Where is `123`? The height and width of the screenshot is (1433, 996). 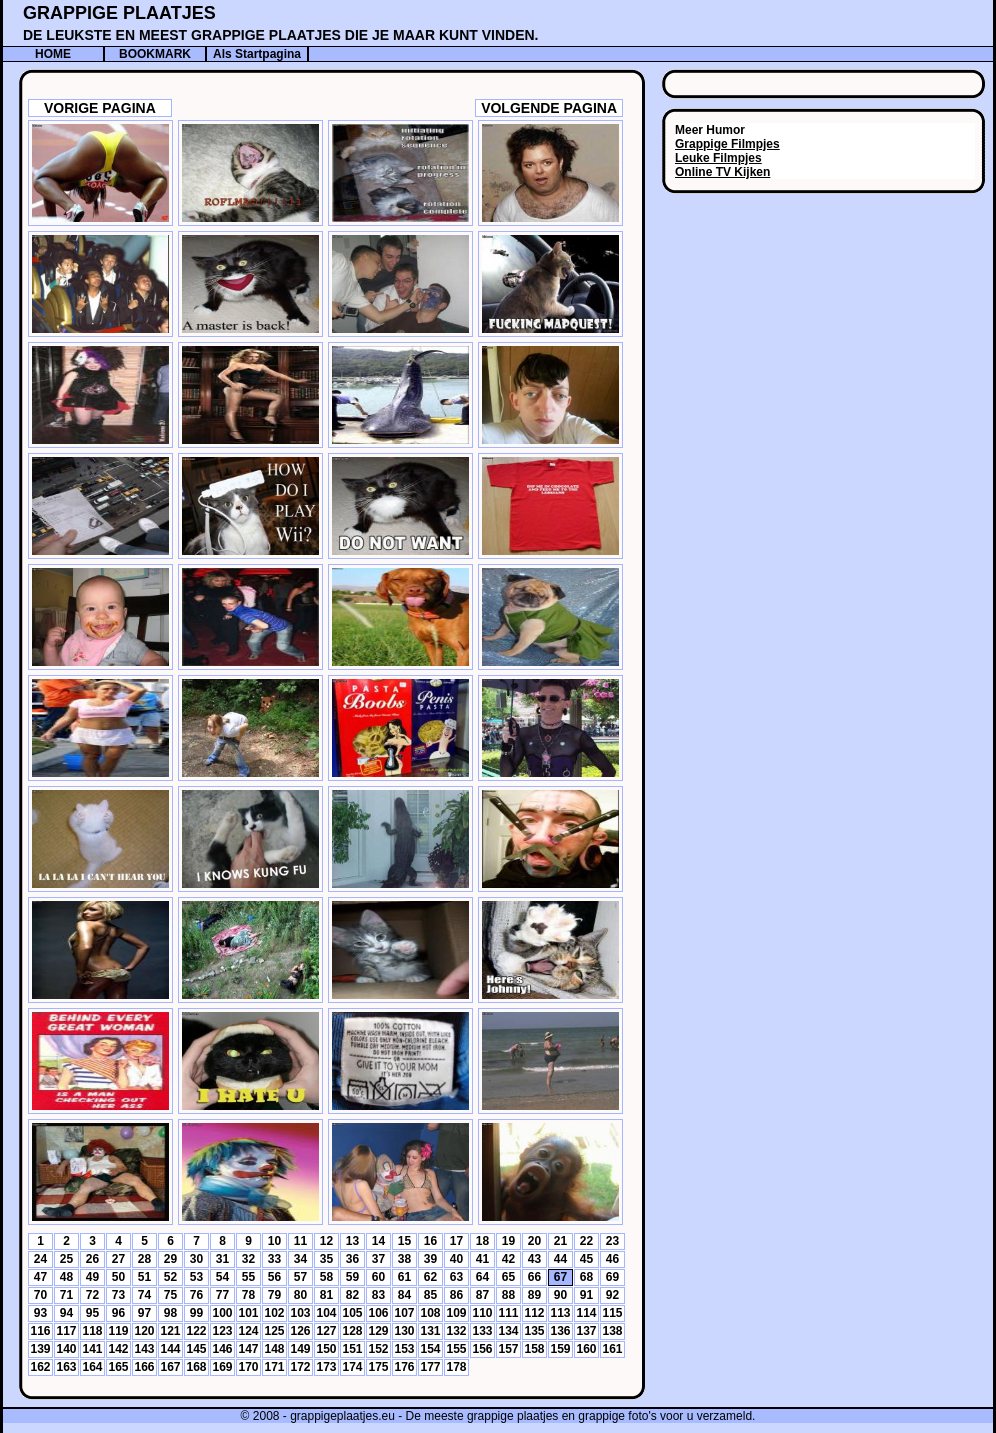
123 is located at coordinates (222, 1331).